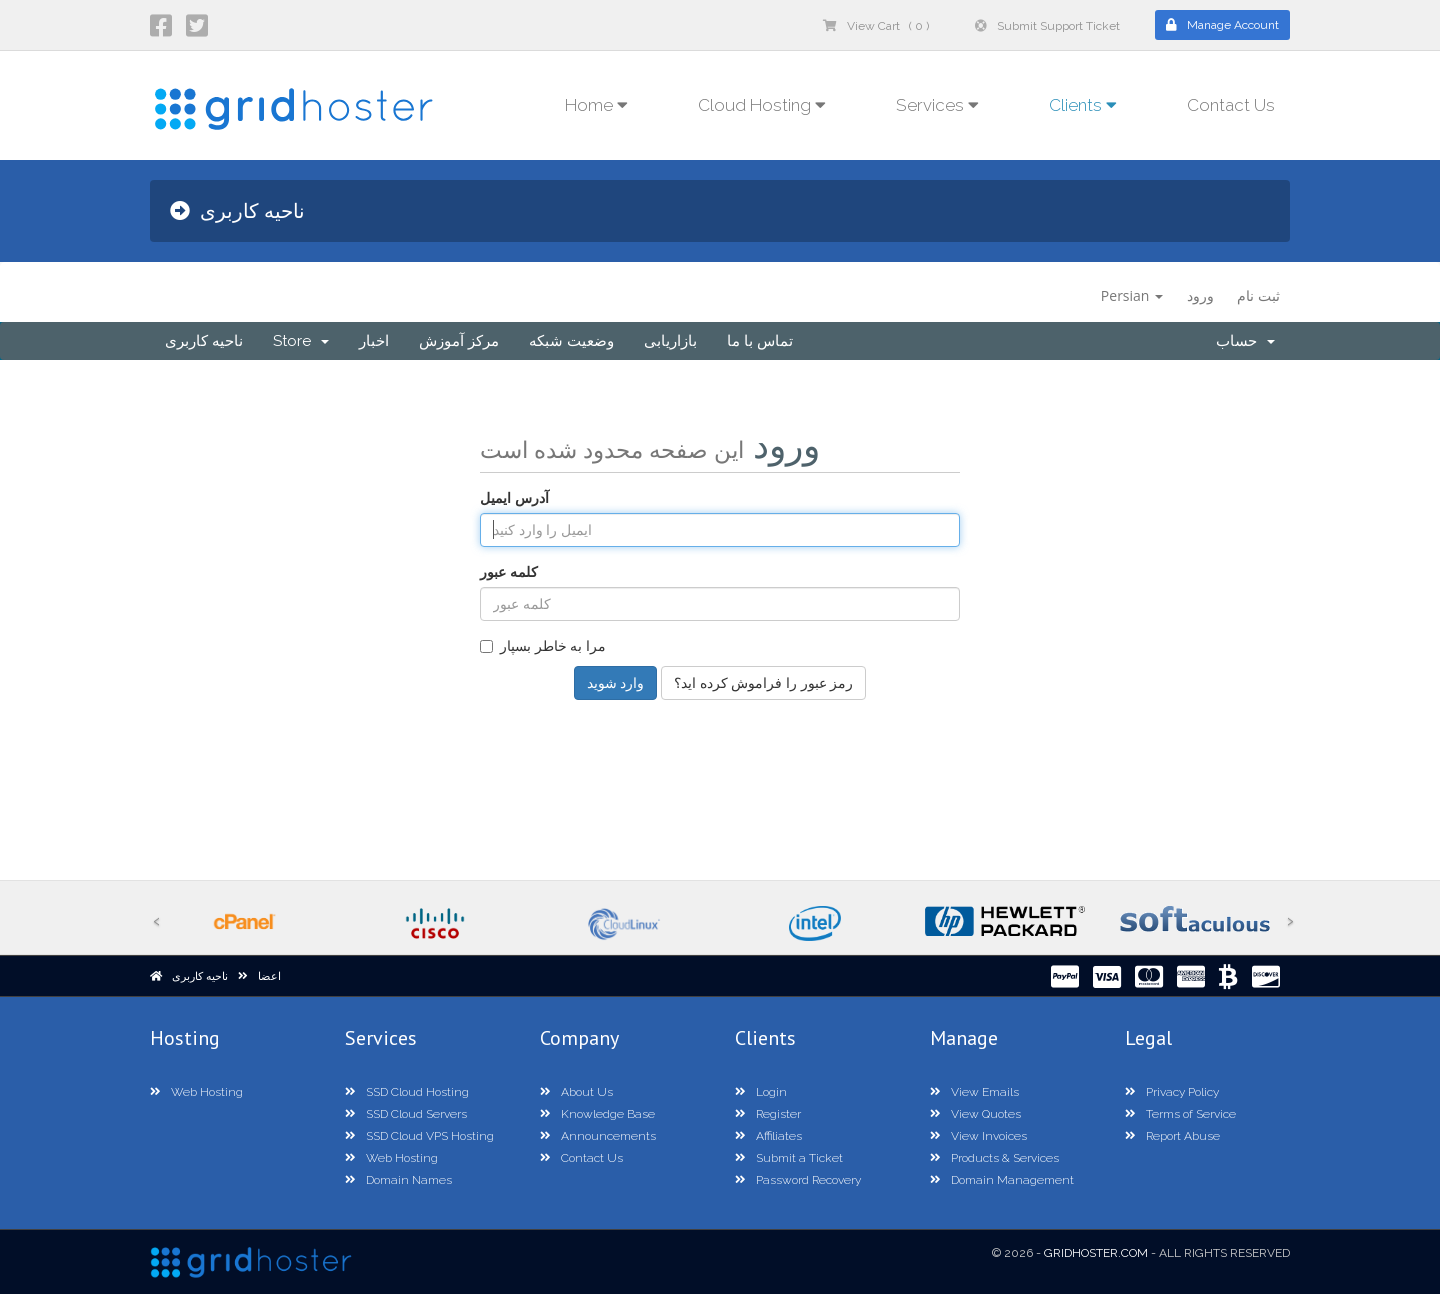  What do you see at coordinates (974, 1092) in the screenshot?
I see `View Emails` at bounding box center [974, 1092].